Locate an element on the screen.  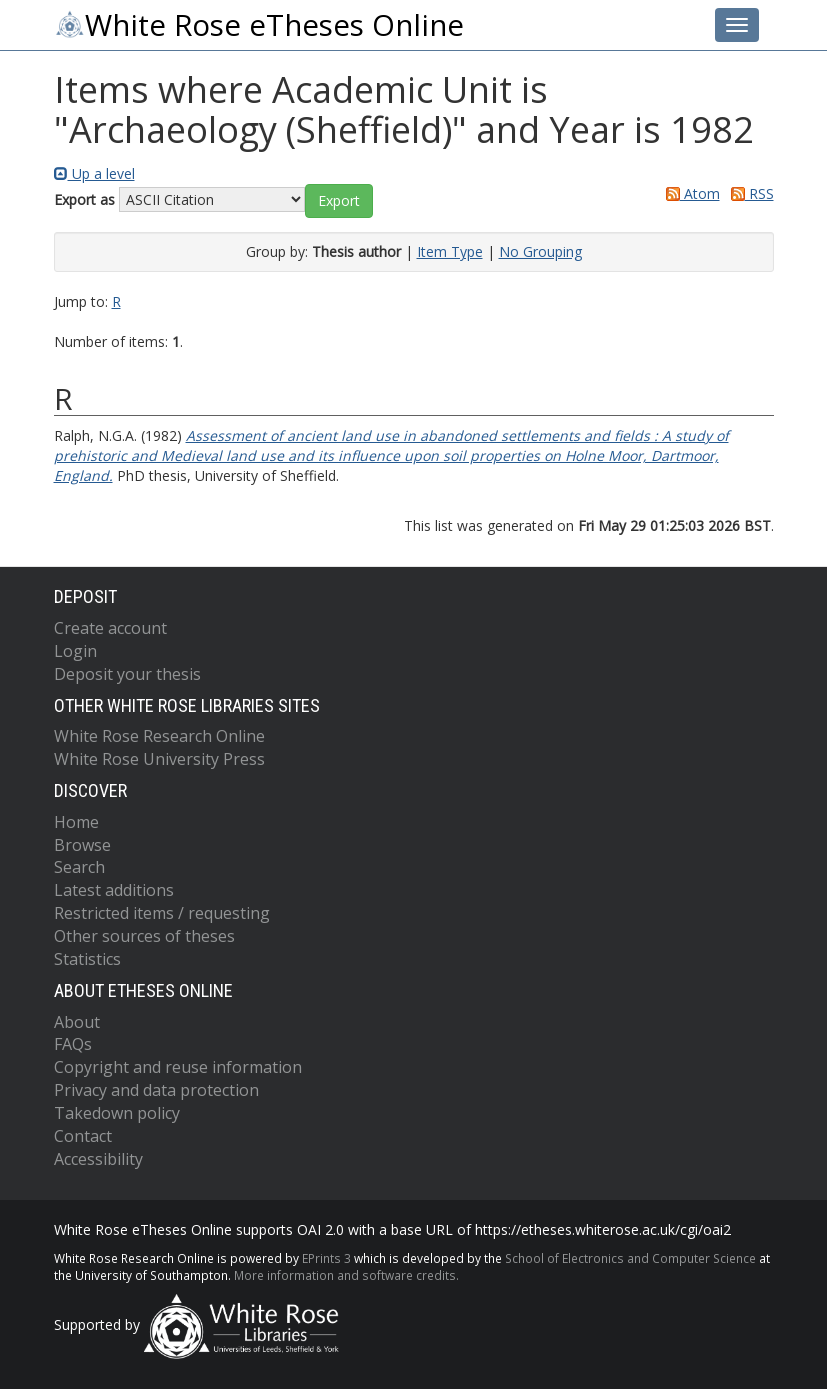
Search is located at coordinates (79, 867).